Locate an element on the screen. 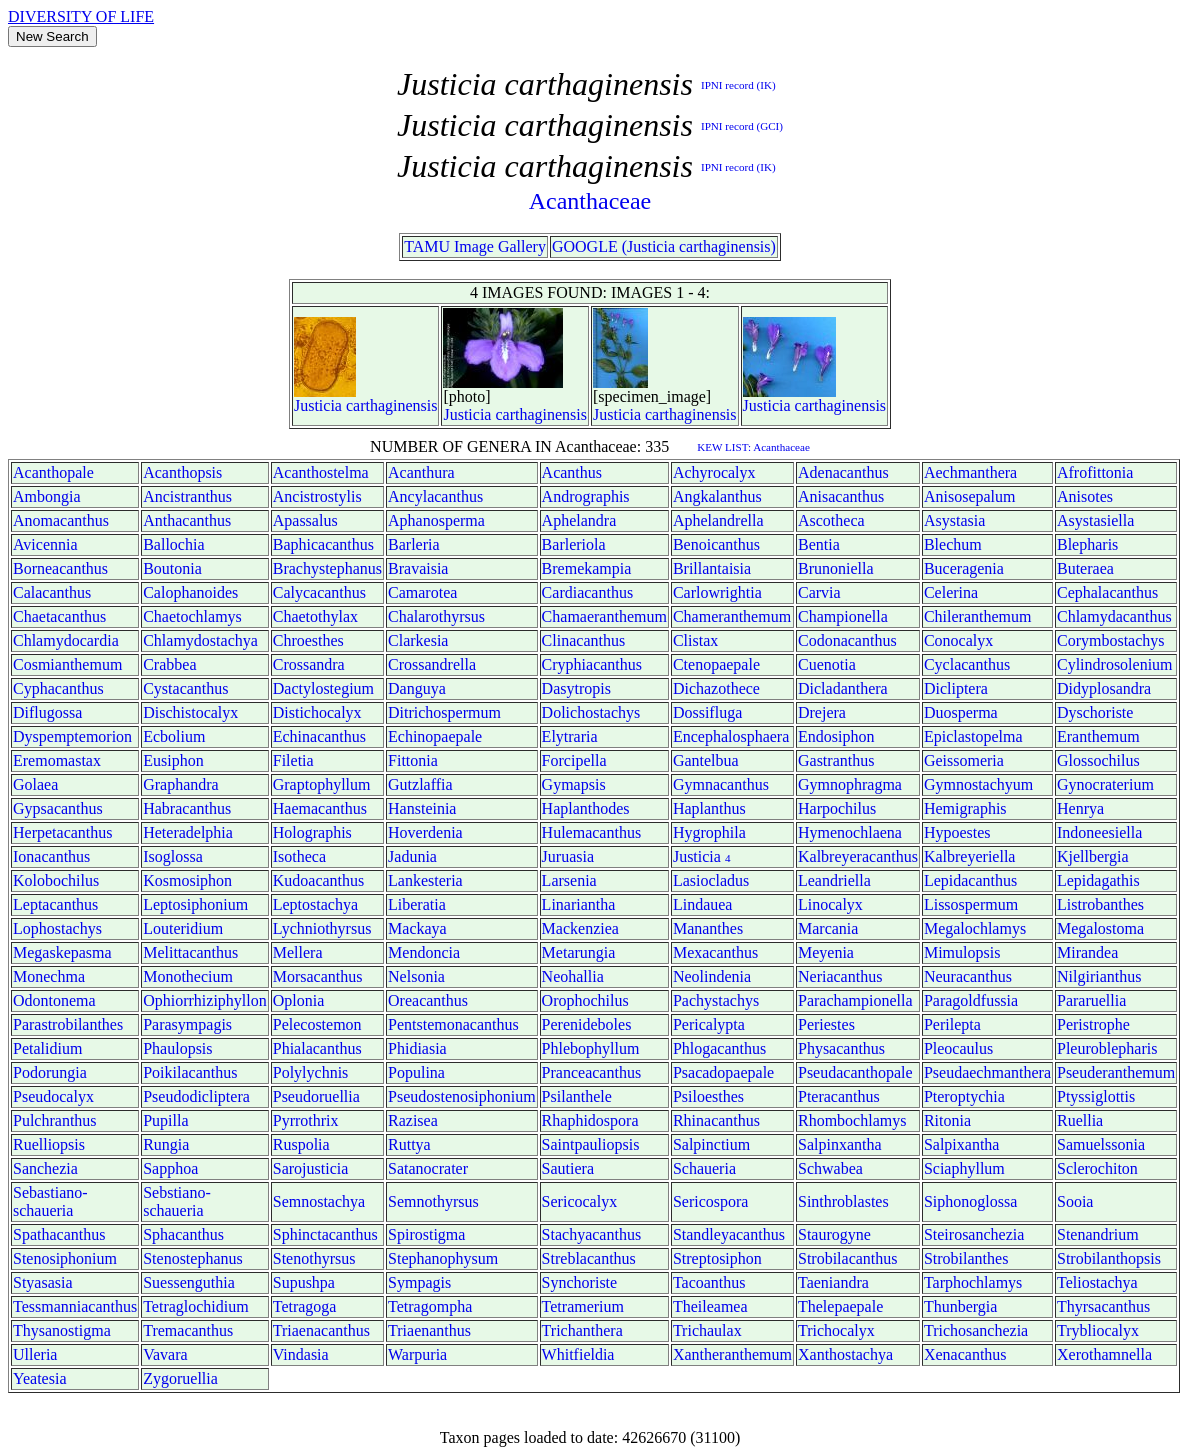  Phlogacanthus is located at coordinates (719, 1048).